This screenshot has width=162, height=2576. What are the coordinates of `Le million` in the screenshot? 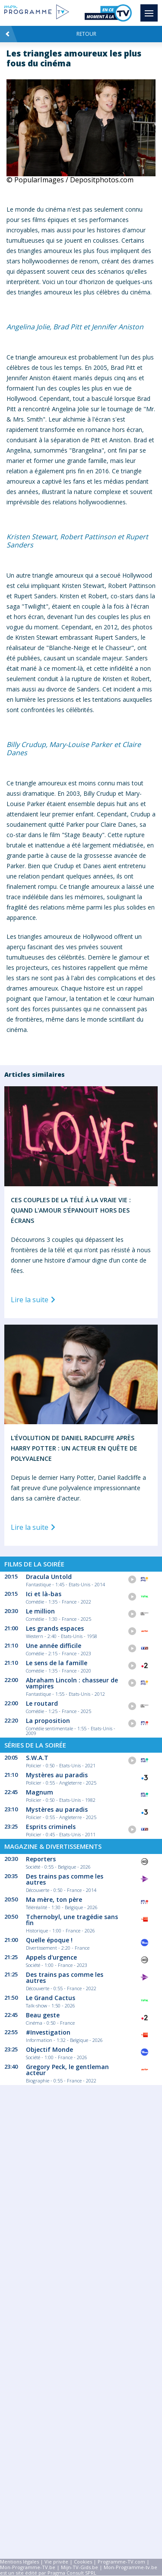 It's located at (40, 1611).